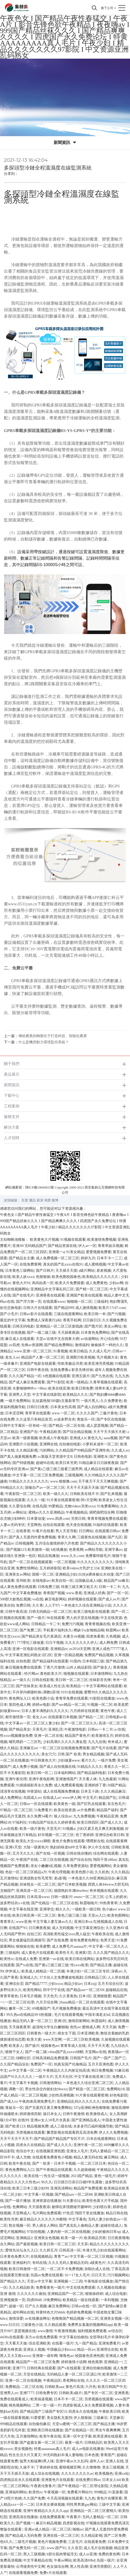 The image size is (130, 2576). I want to click on 成人无码视频, so click(63, 1928).